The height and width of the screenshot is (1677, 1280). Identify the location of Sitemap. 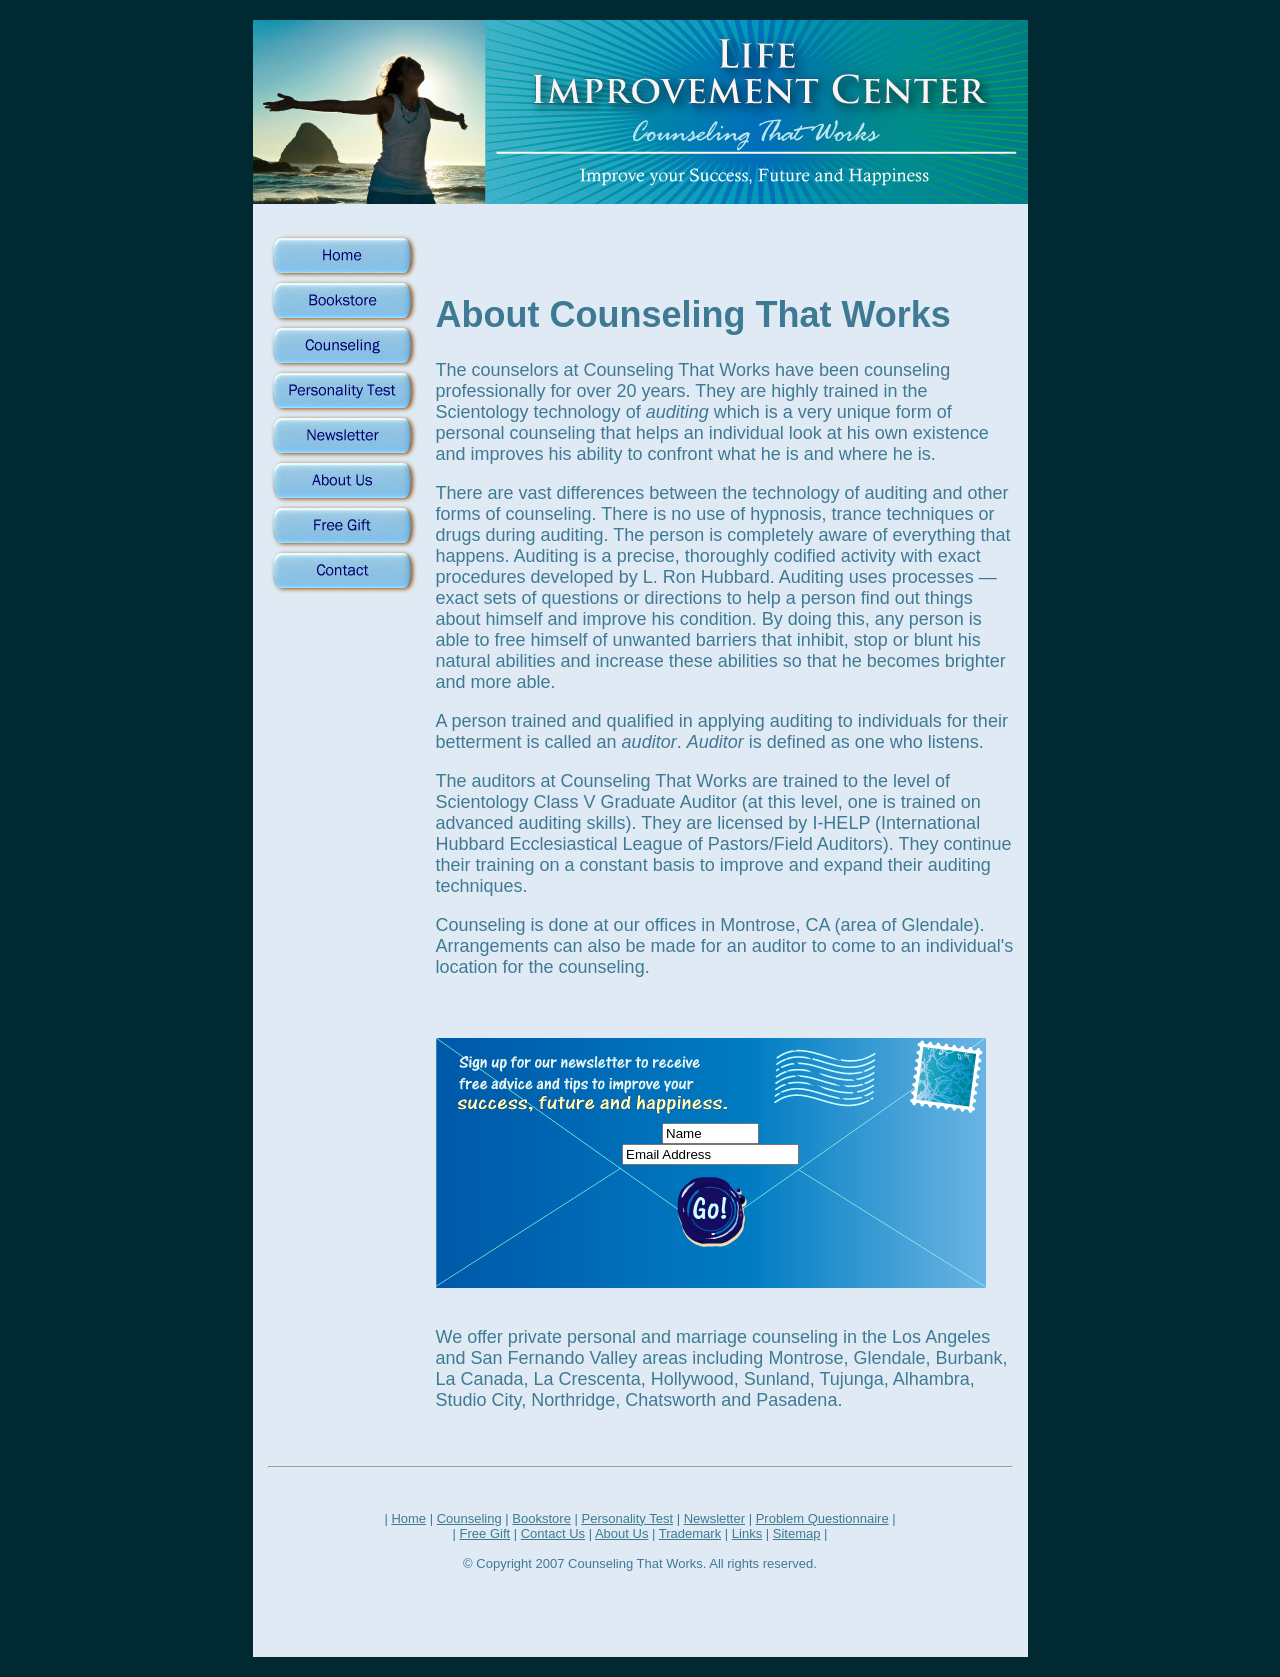
(797, 1533).